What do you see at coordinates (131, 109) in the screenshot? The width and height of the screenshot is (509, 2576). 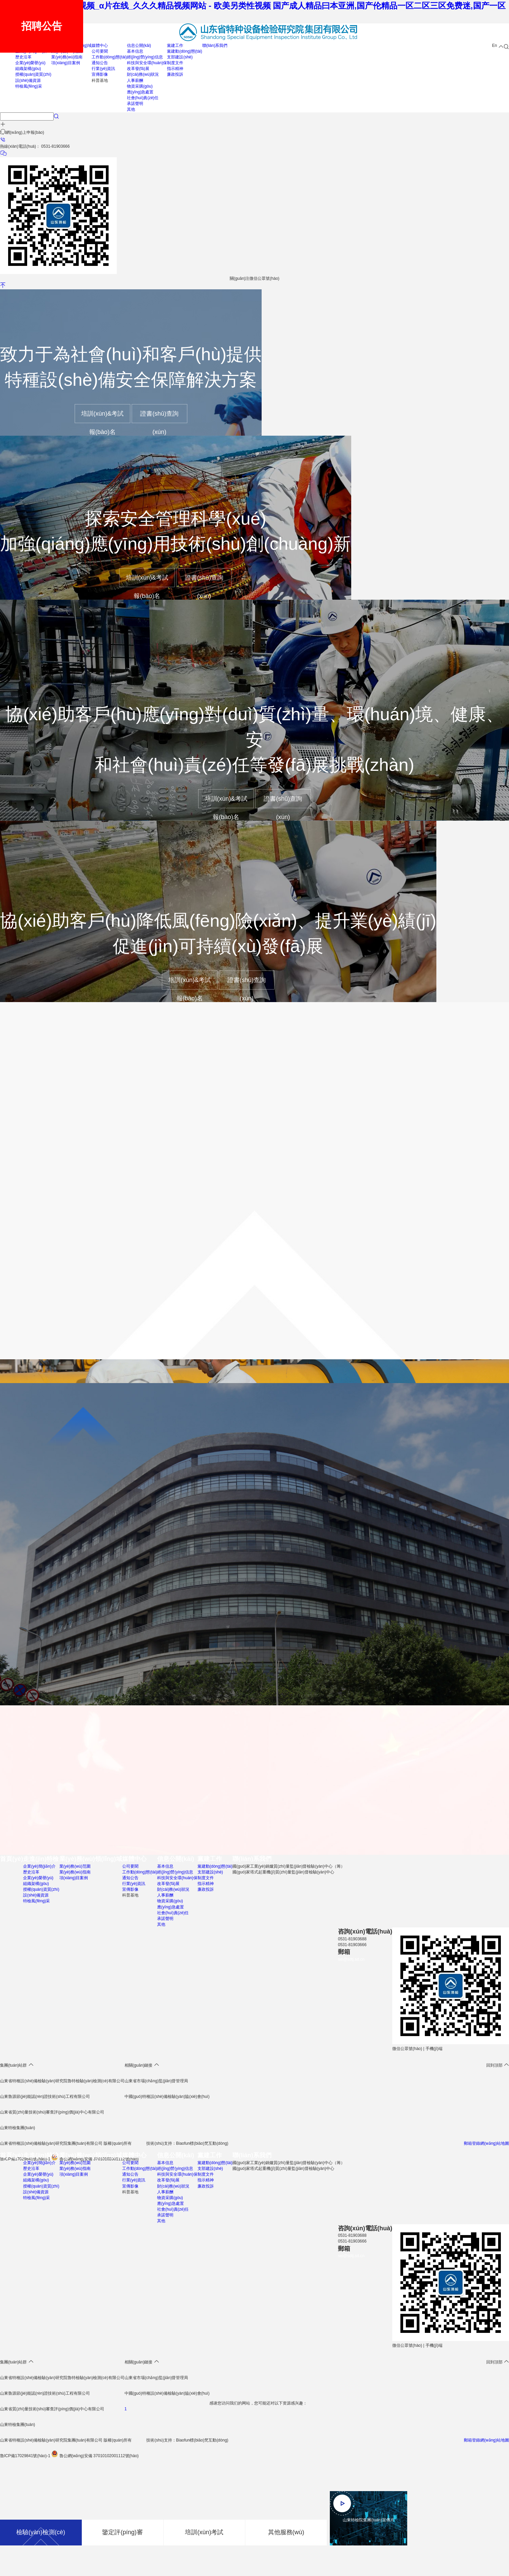 I see `其他` at bounding box center [131, 109].